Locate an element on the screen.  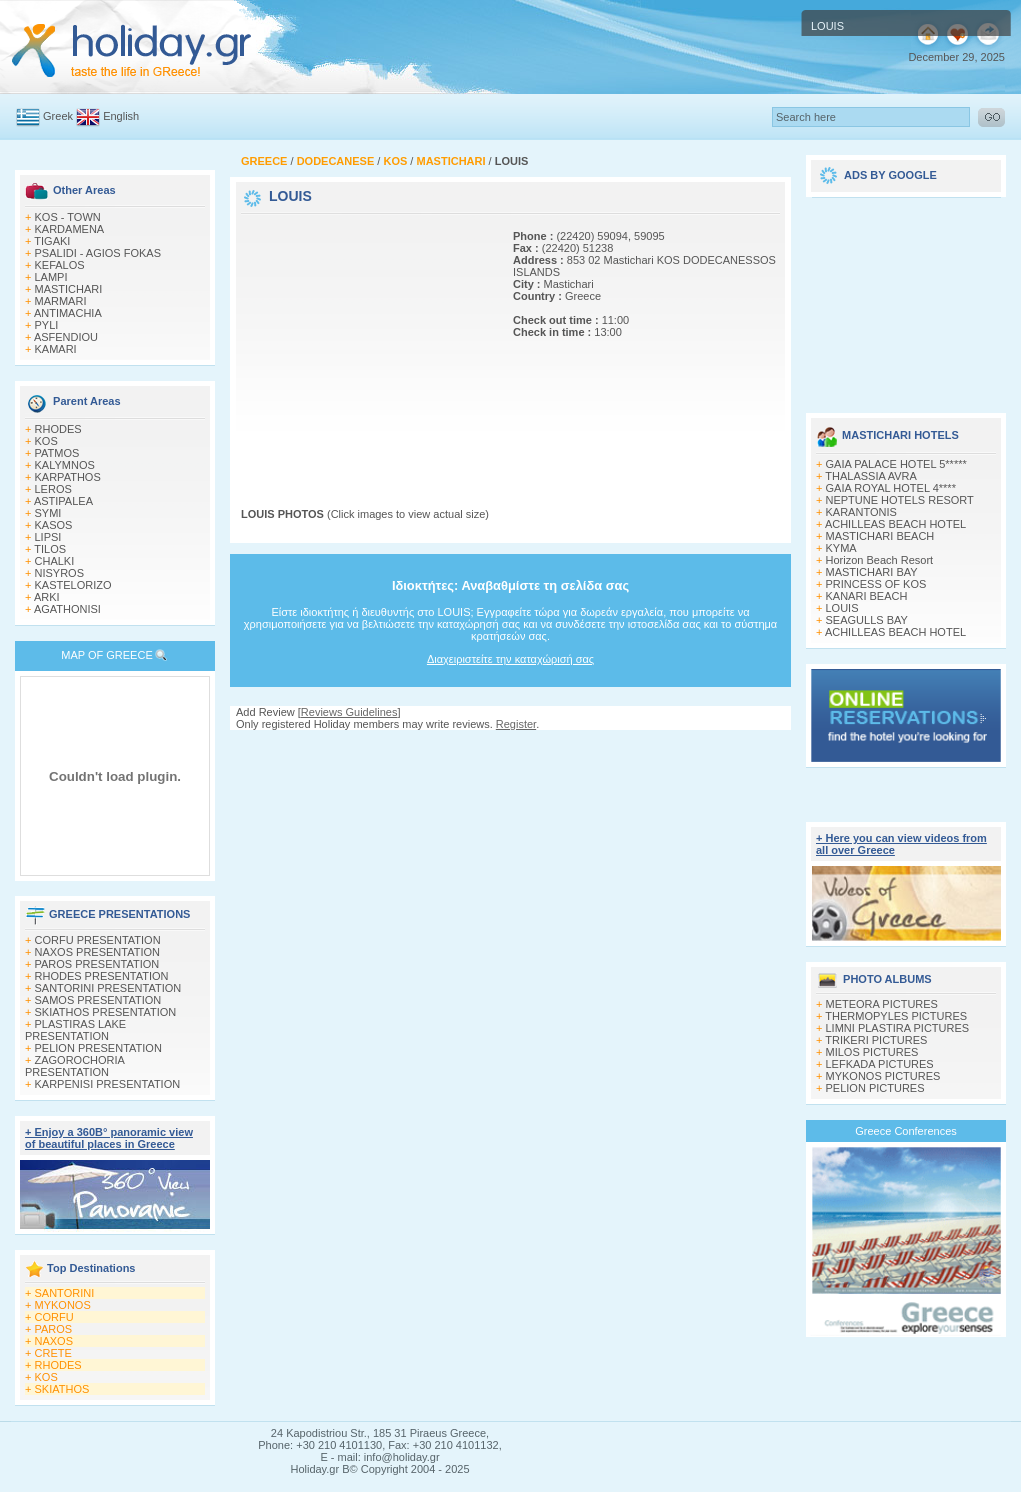
LIMNI PLASTIRA PICTURES is located at coordinates (898, 1028).